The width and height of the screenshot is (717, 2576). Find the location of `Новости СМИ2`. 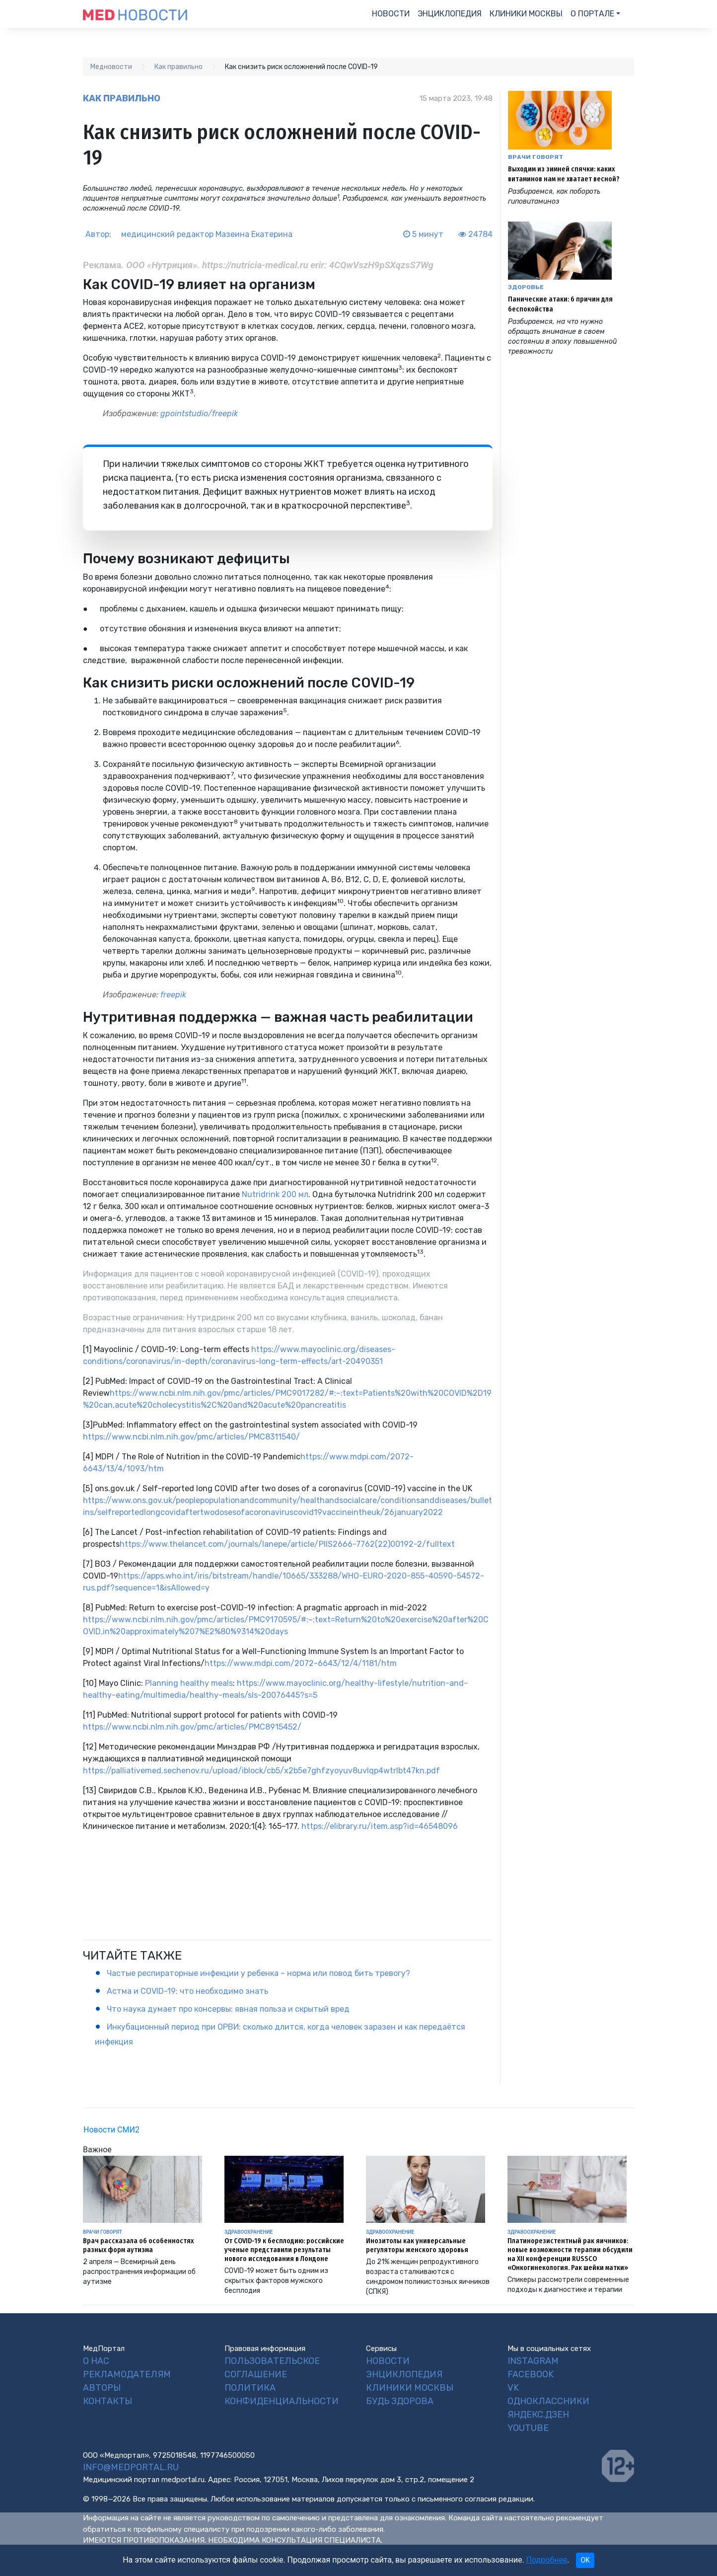

Новости СМИ2 is located at coordinates (111, 2129).